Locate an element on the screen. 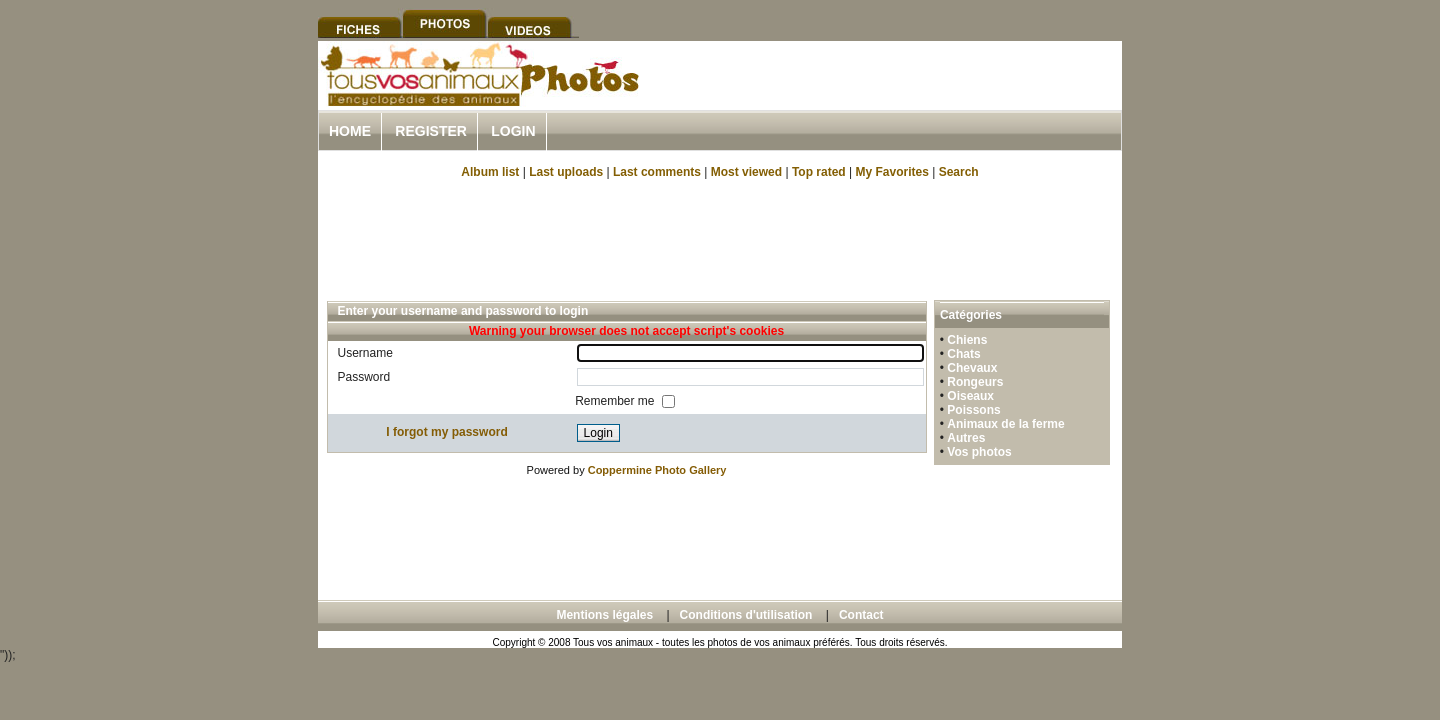 The width and height of the screenshot is (1440, 720). Contact is located at coordinates (861, 615).